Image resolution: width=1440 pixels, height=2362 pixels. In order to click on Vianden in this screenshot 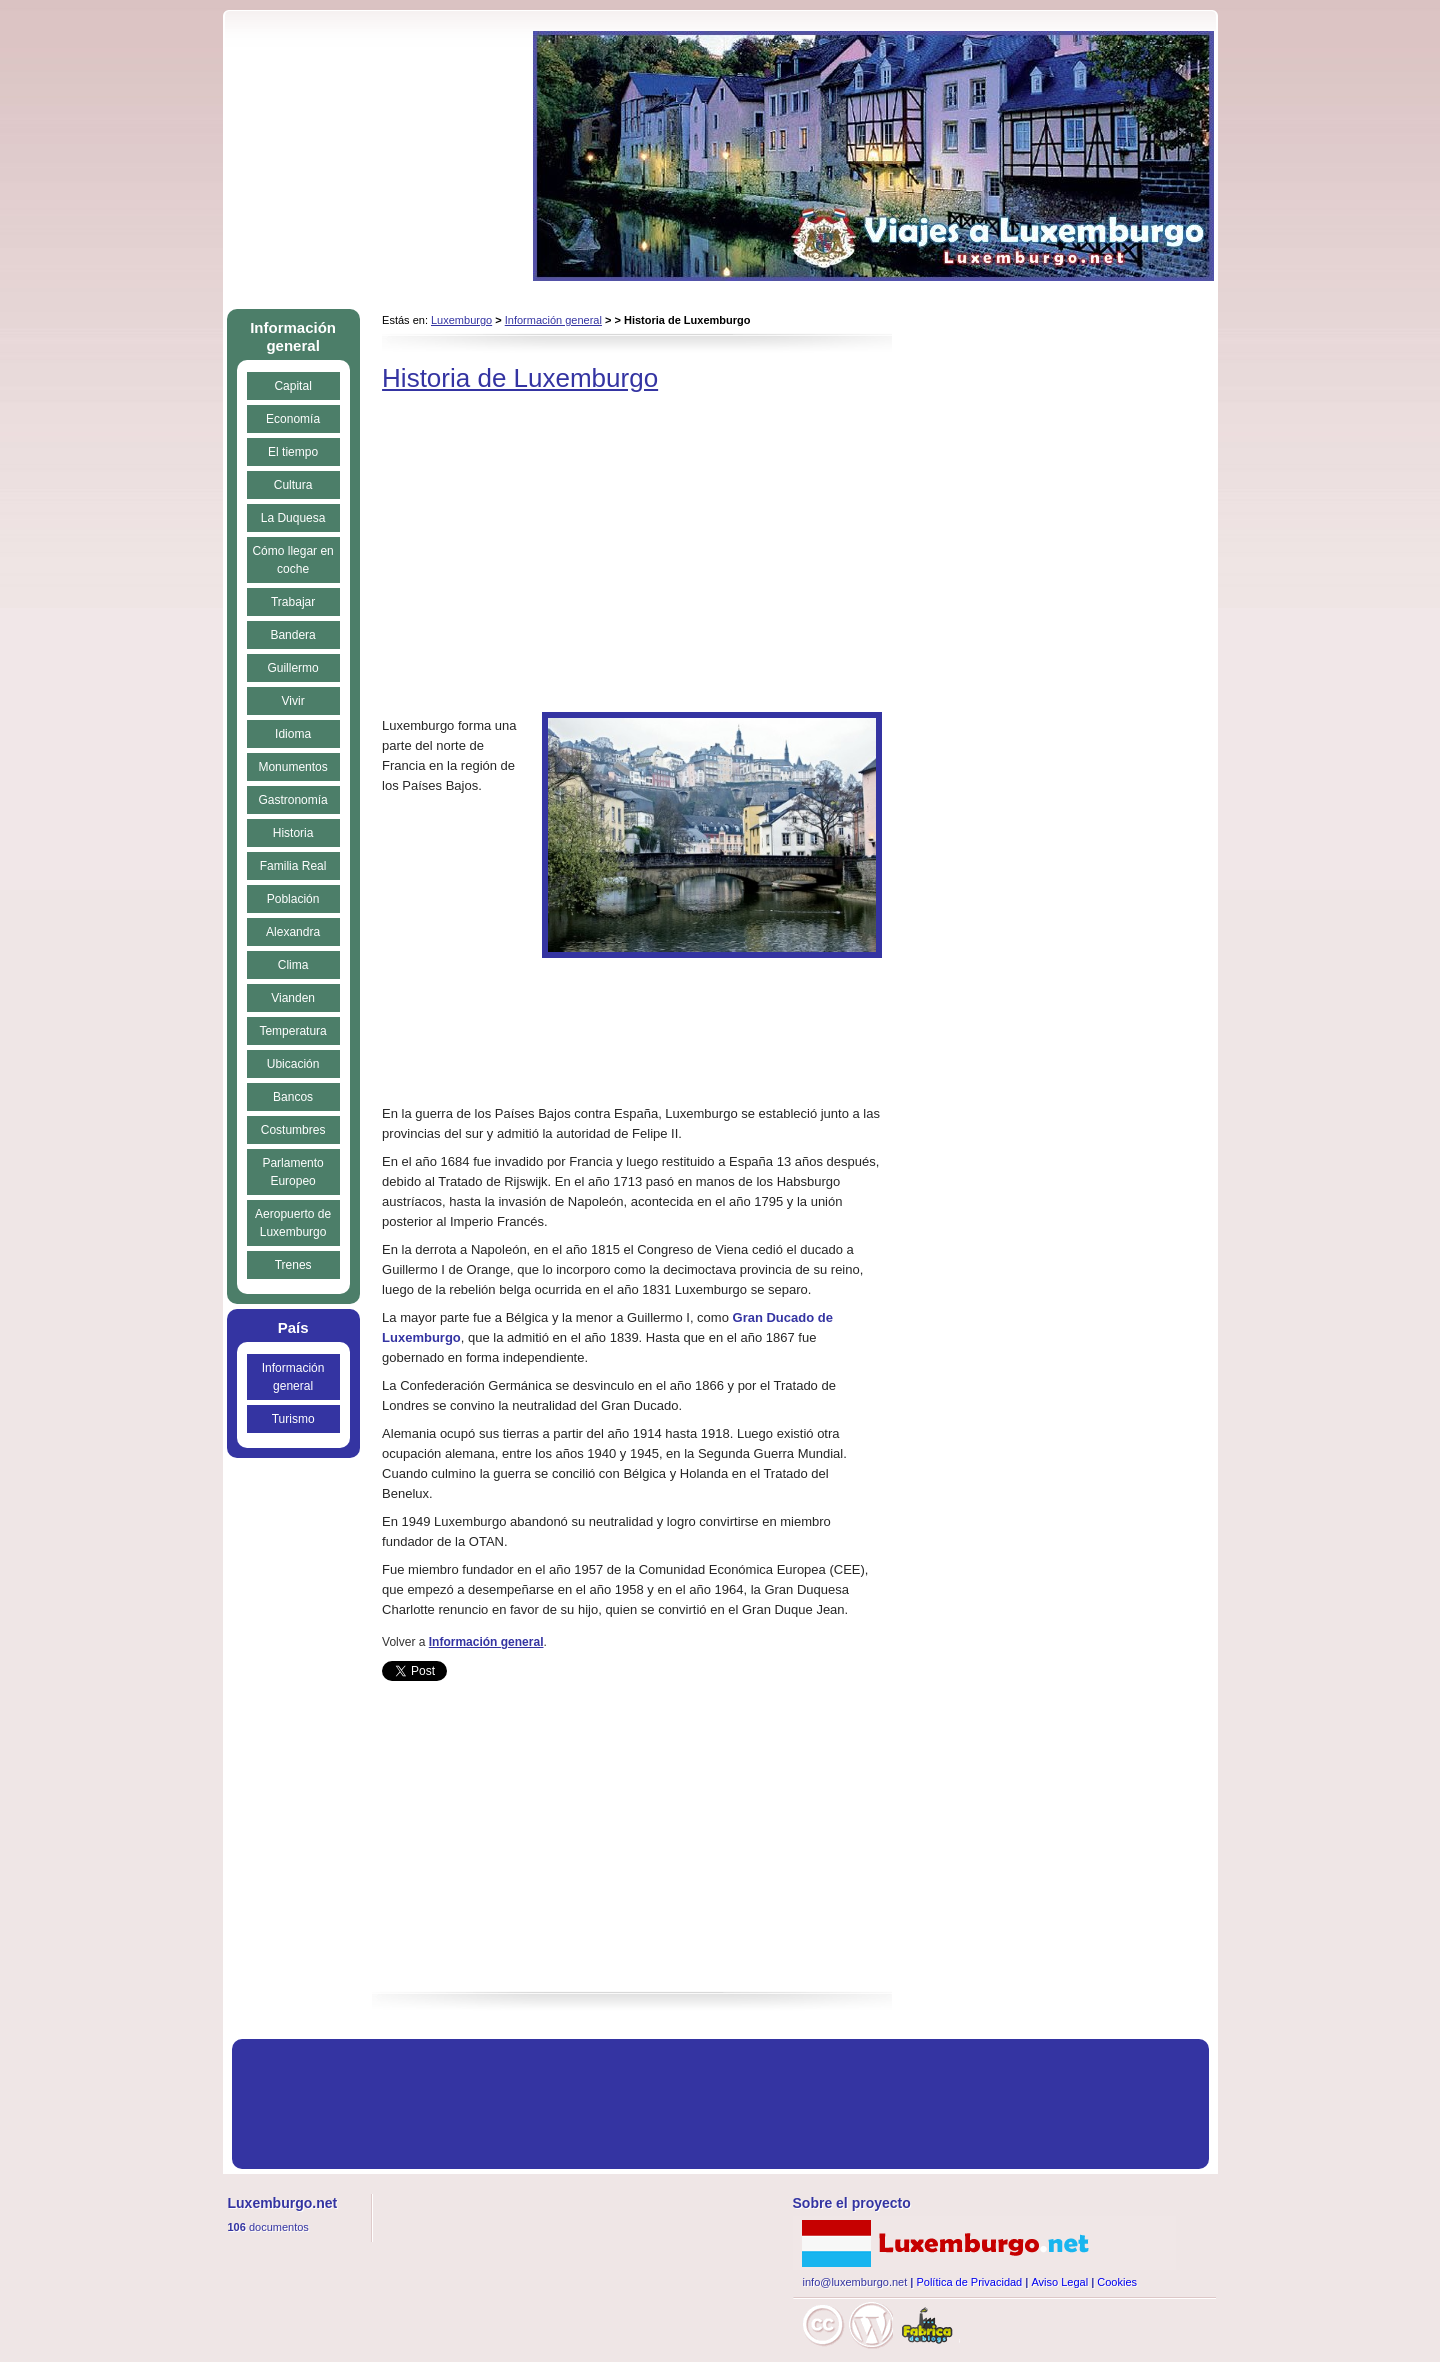, I will do `click(293, 998)`.